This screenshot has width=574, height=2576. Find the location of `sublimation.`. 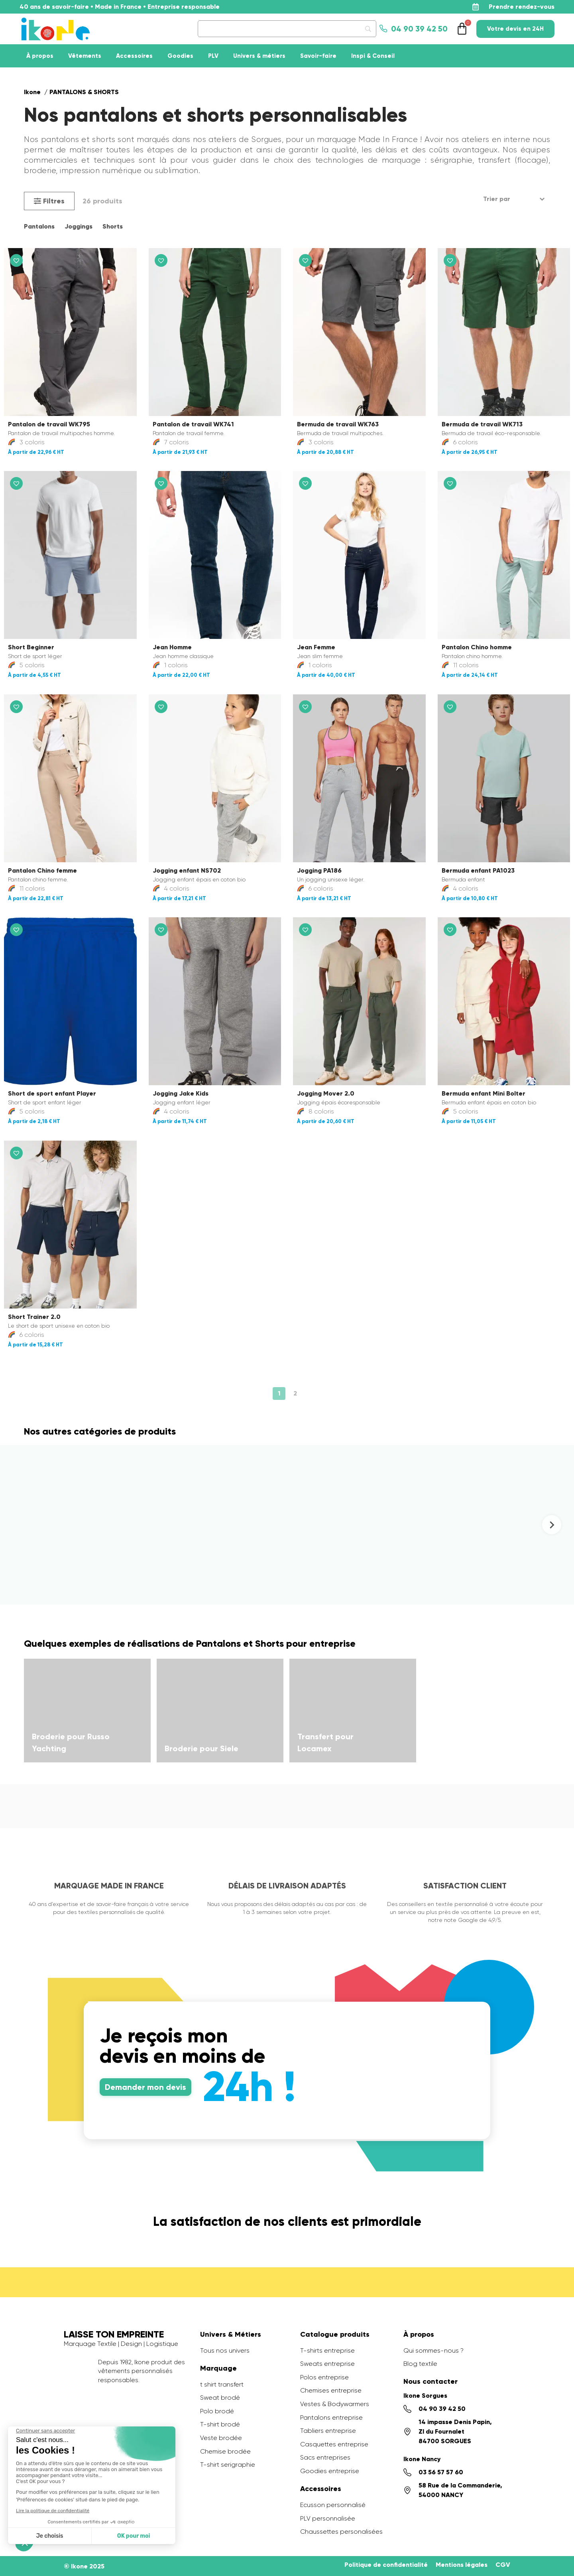

sublimation. is located at coordinates (177, 170).